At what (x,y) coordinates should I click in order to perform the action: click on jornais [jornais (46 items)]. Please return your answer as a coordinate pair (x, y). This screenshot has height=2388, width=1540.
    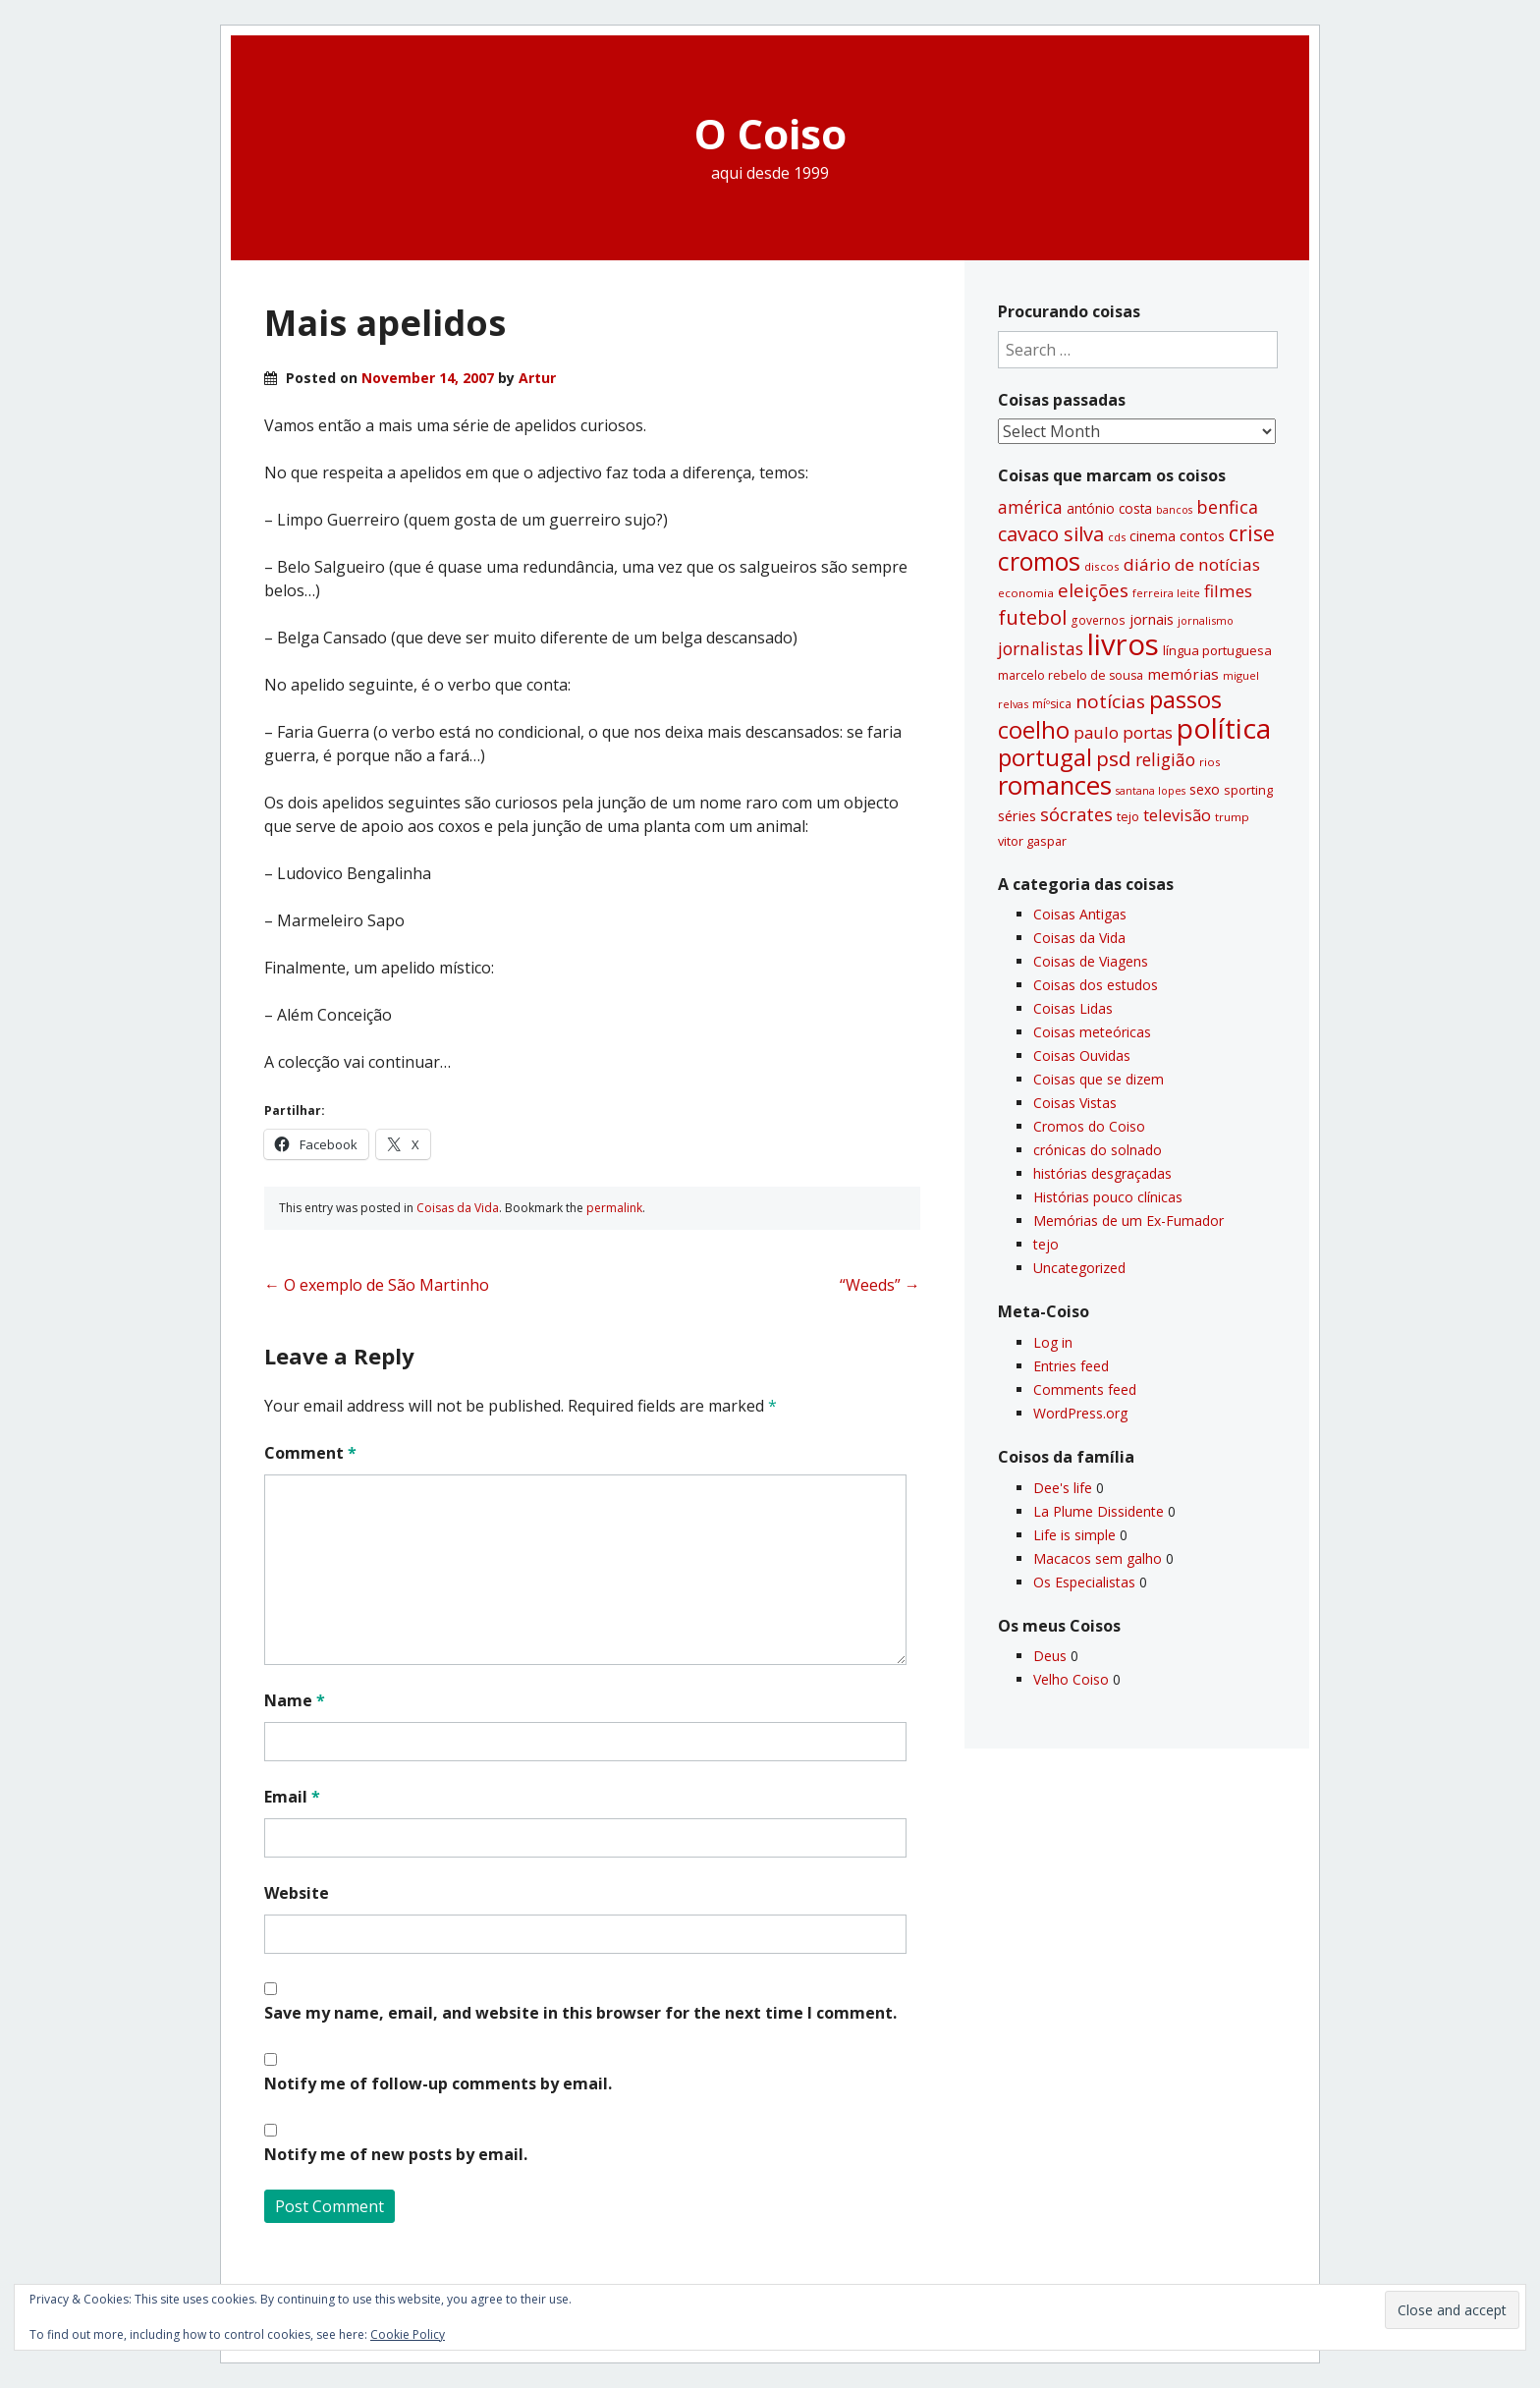
    Looking at the image, I should click on (1151, 619).